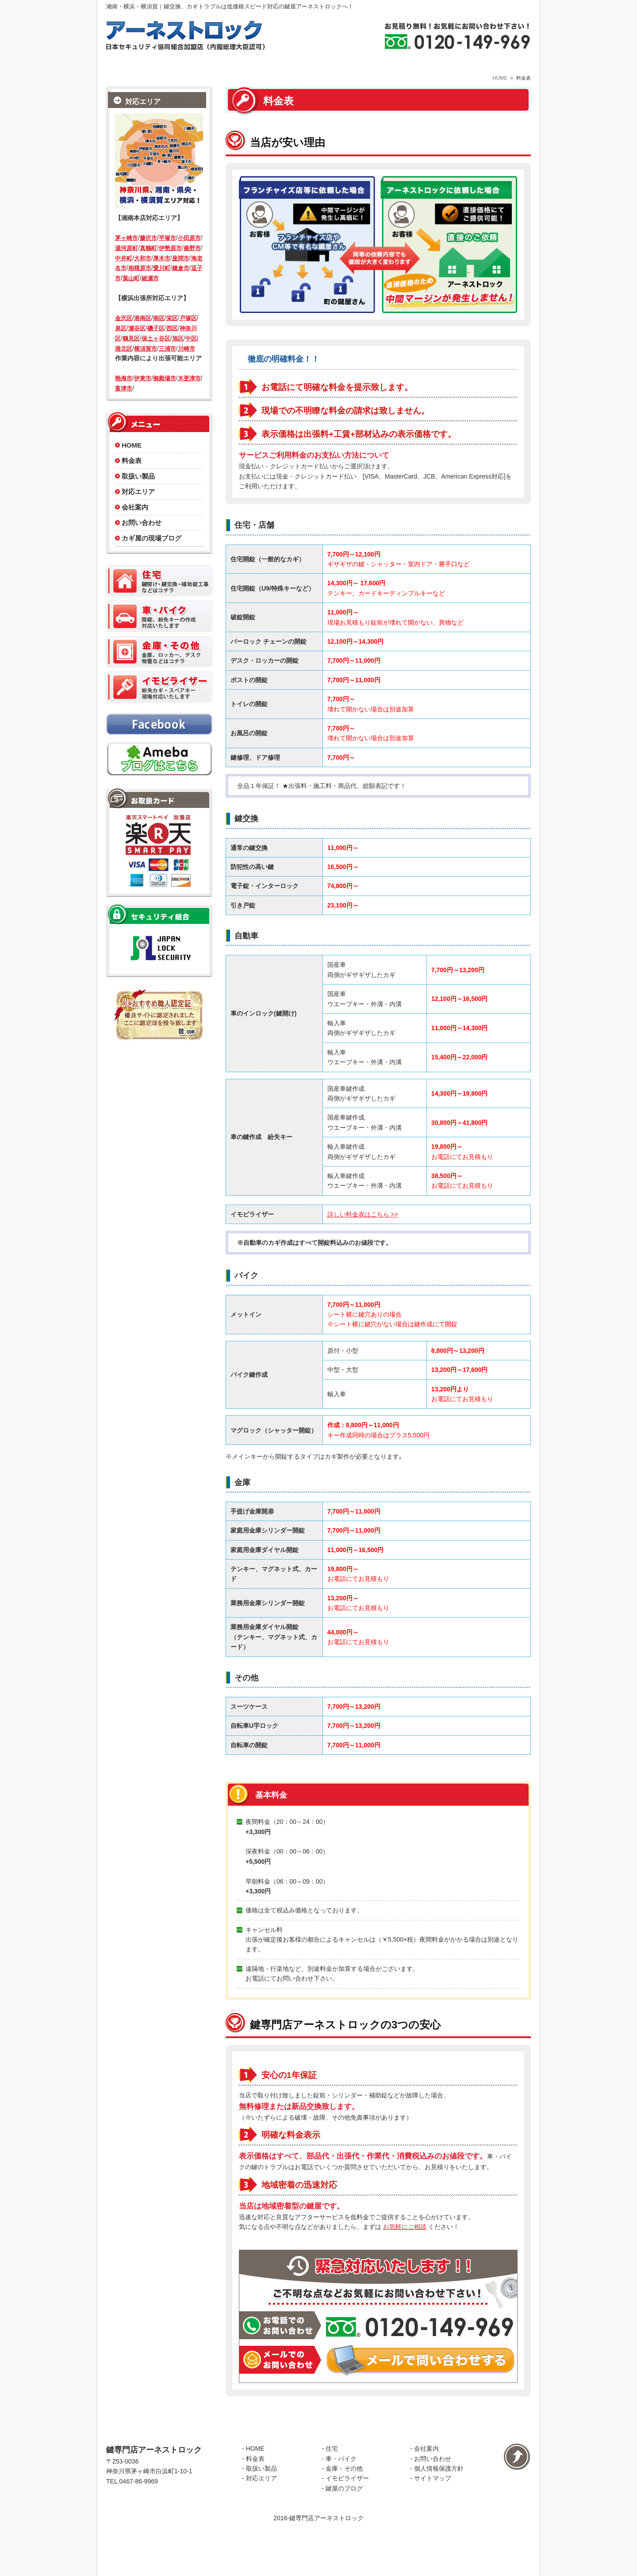 This screenshot has height=2576, width=637. I want to click on 詳しい料金表はこちら >>, so click(362, 1230).